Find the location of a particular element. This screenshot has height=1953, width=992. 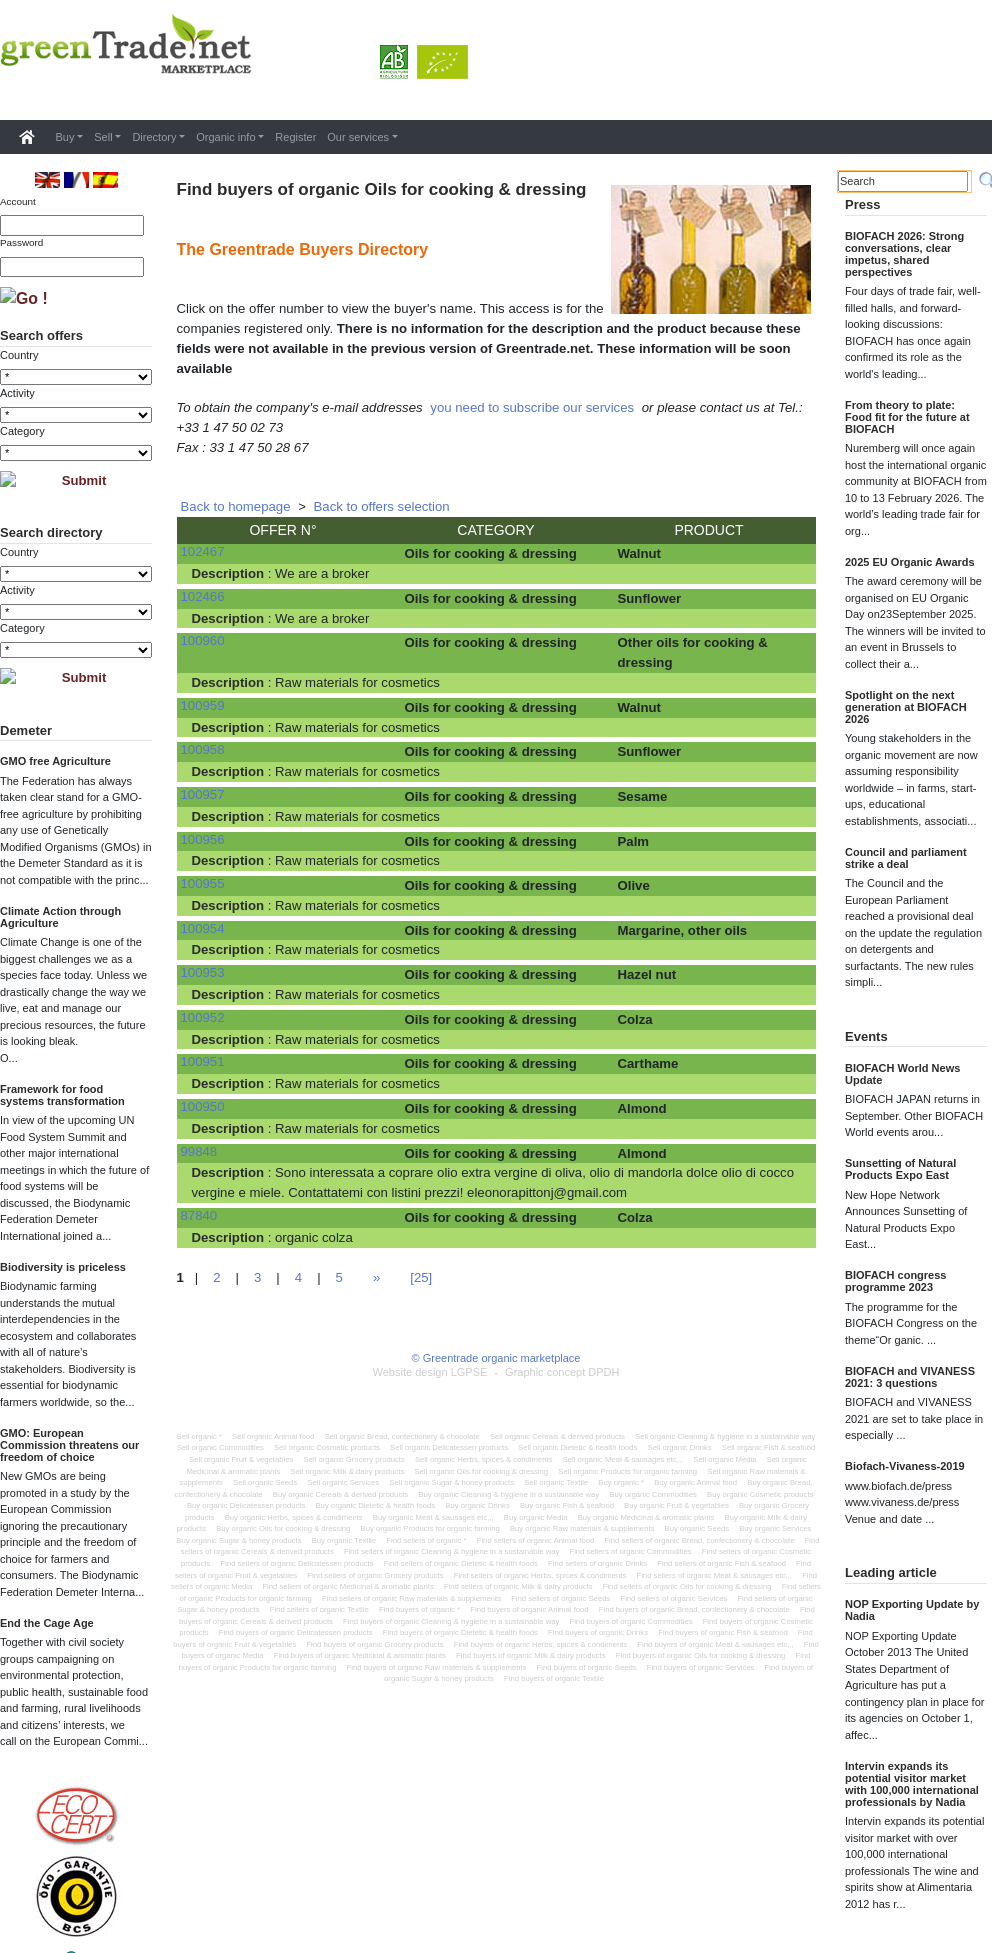

Sell organic Seeds is located at coordinates (265, 1482).